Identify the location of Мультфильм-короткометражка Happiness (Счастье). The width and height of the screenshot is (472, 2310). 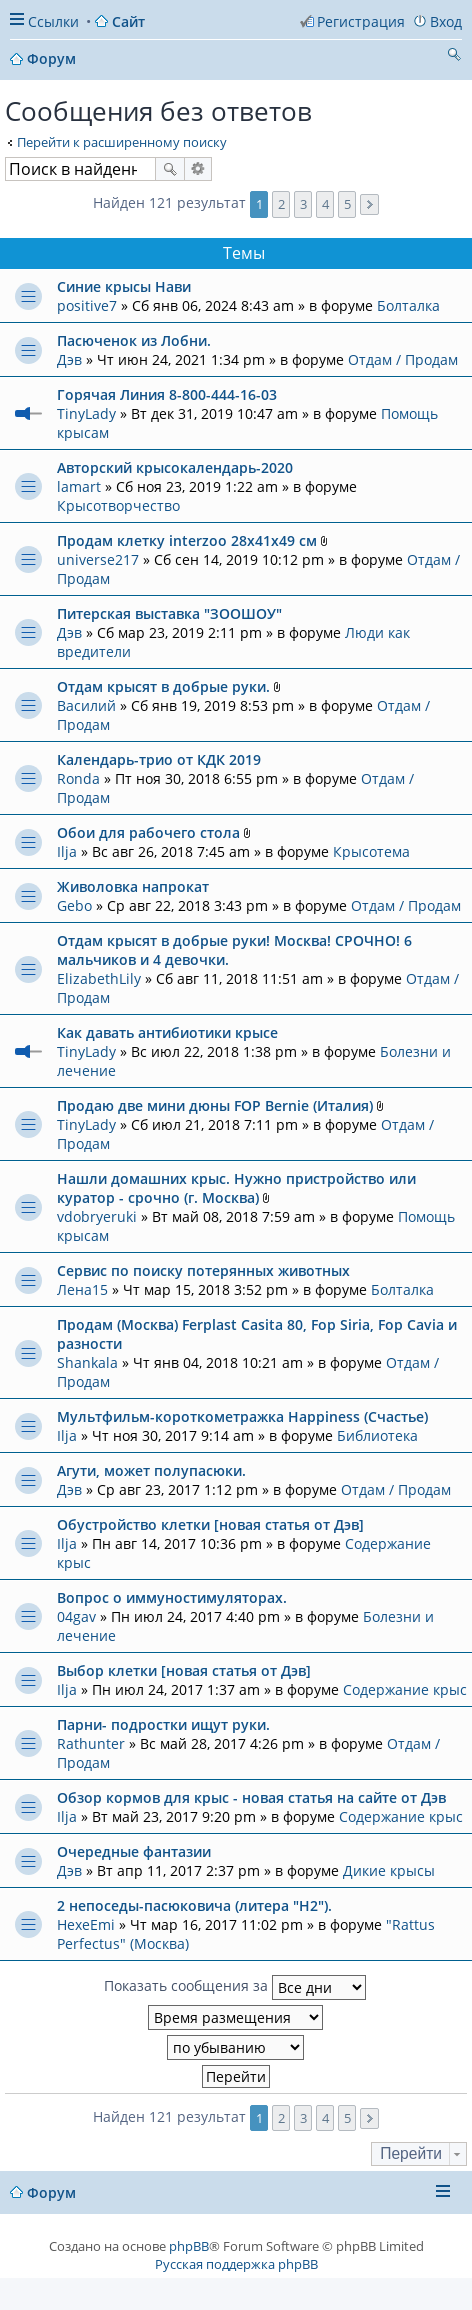
(242, 1416).